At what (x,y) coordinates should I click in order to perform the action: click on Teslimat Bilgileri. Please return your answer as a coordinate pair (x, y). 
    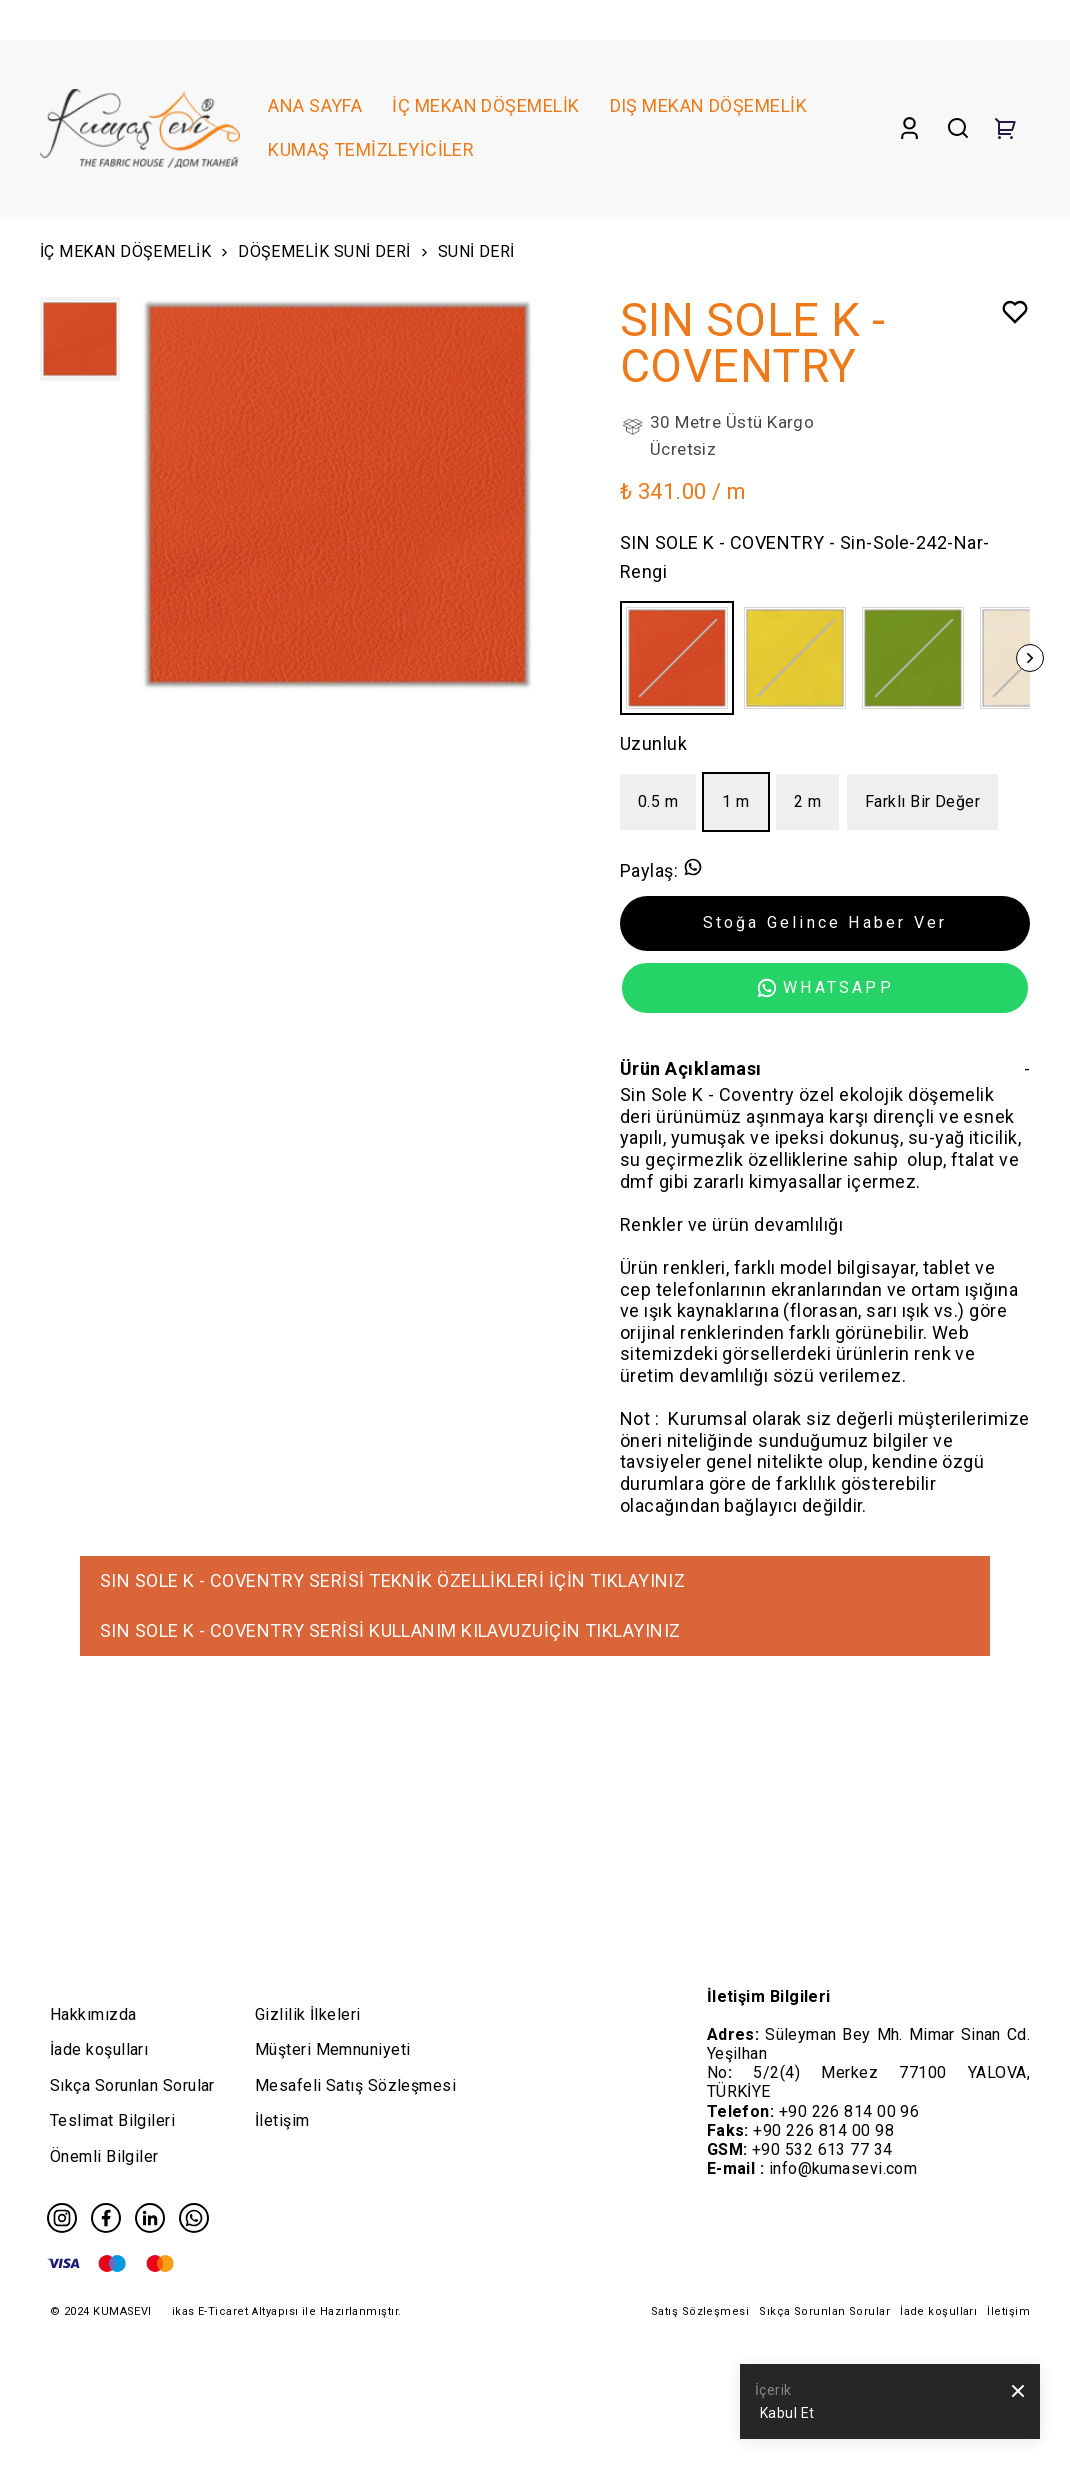
    Looking at the image, I should click on (112, 2120).